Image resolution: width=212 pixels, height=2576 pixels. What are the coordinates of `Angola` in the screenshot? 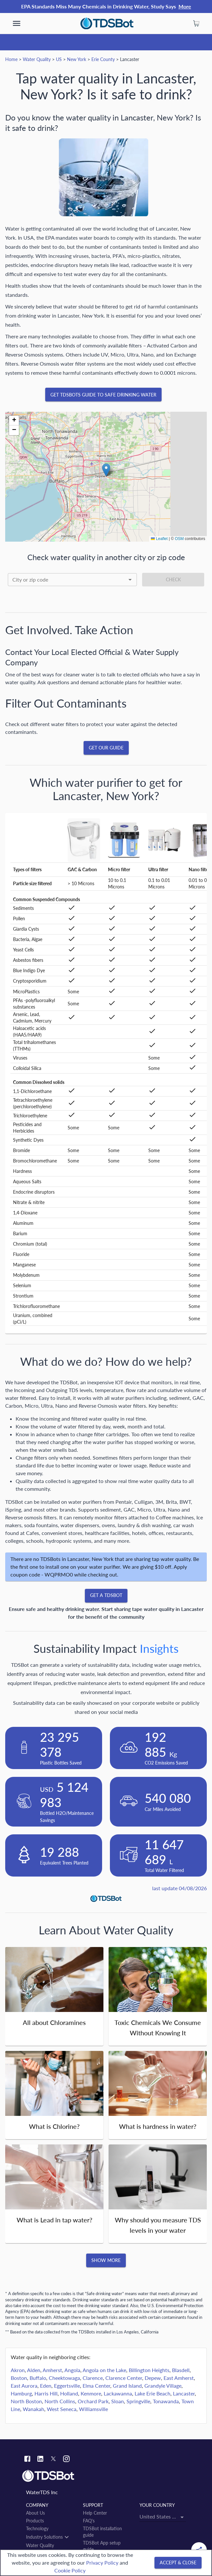 It's located at (72, 2370).